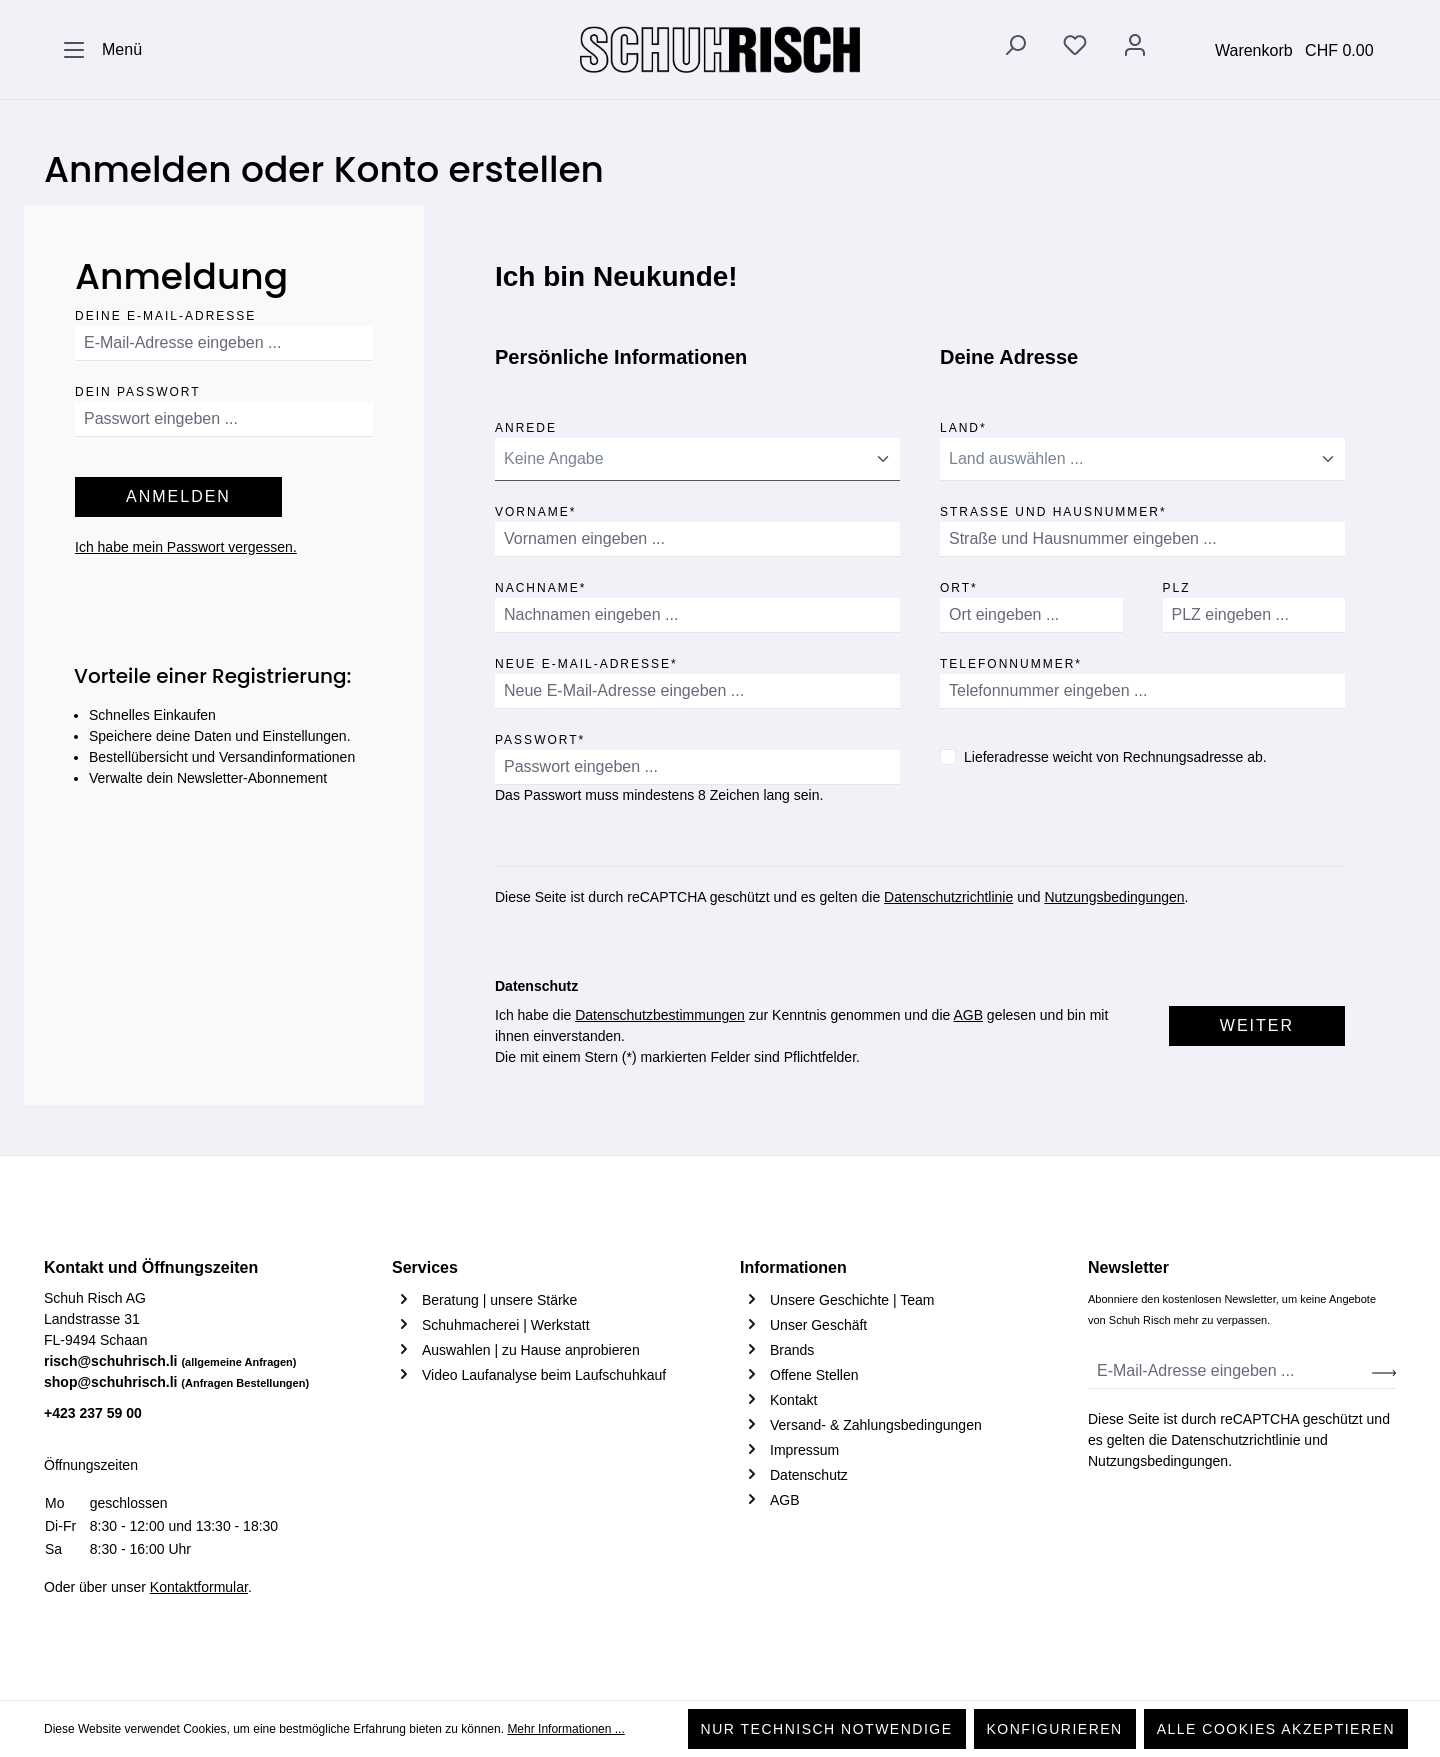 The width and height of the screenshot is (1440, 1757). Describe the element at coordinates (531, 1350) in the screenshot. I see `Auswahlen | zu Hause anprobieren` at that location.